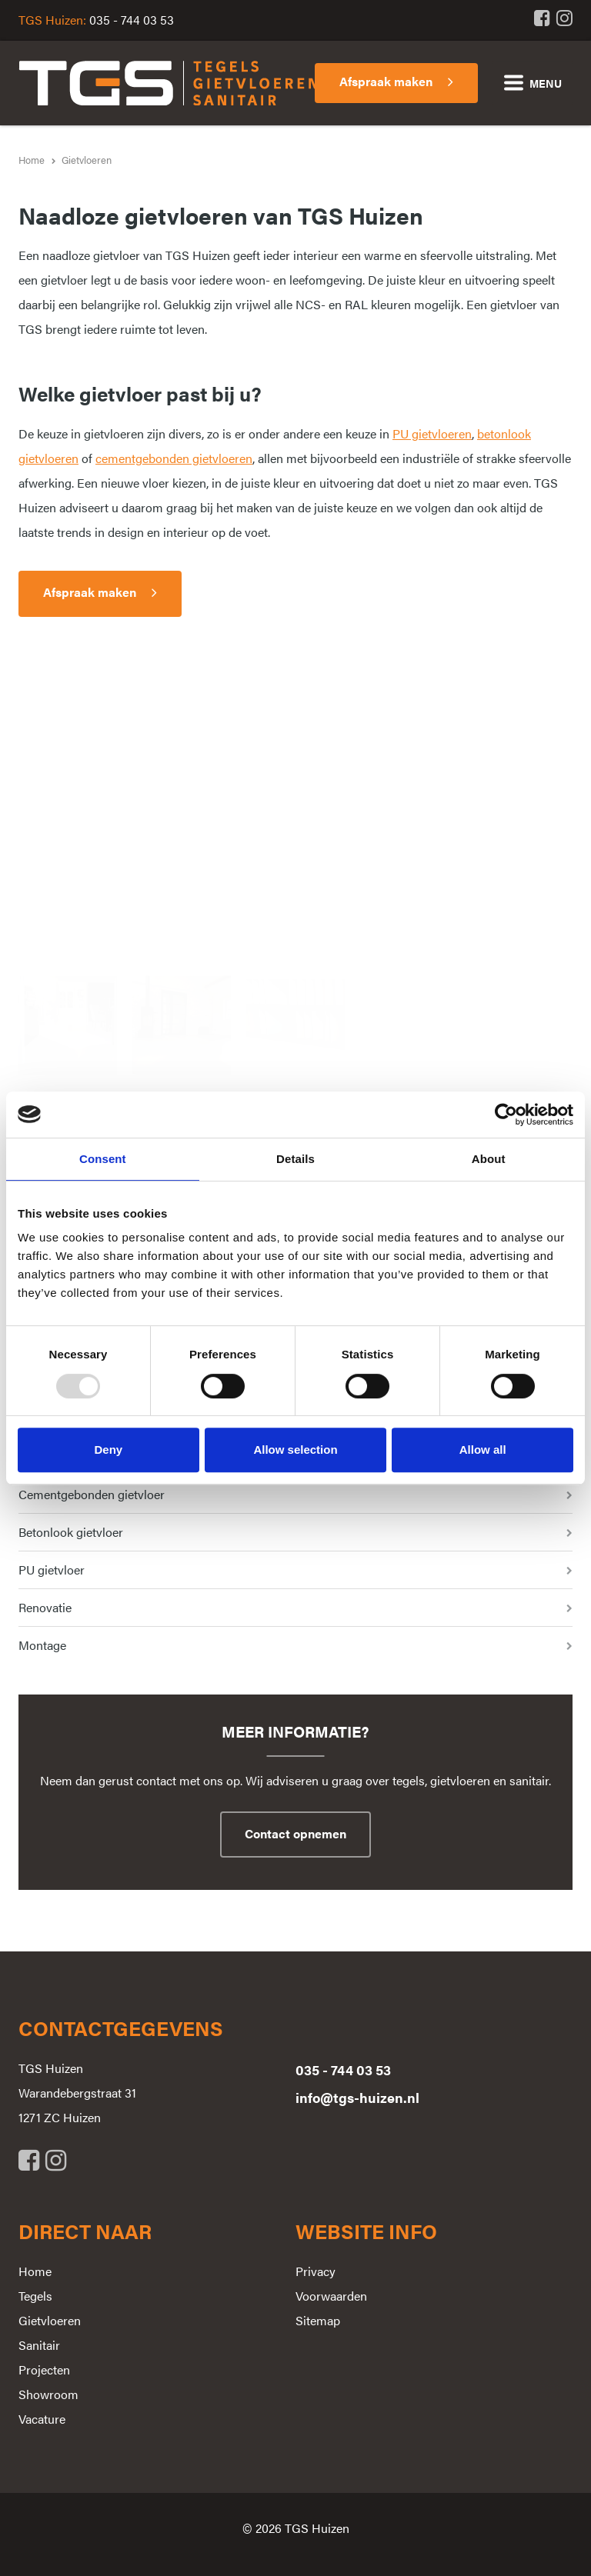 The width and height of the screenshot is (591, 2576). What do you see at coordinates (41, 2419) in the screenshot?
I see `Vacature` at bounding box center [41, 2419].